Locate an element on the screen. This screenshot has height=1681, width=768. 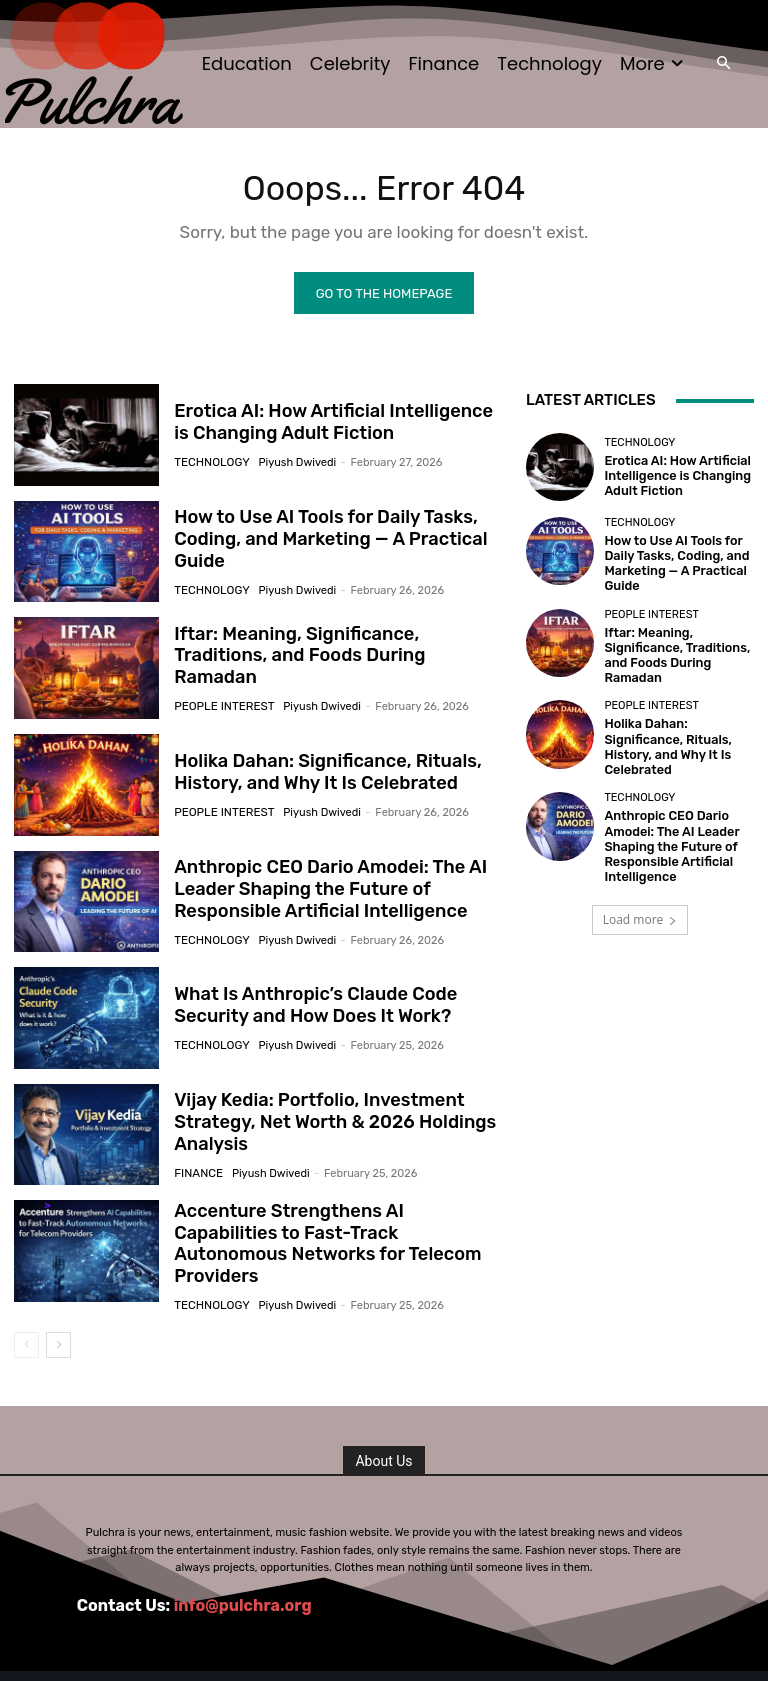
Technology is located at coordinates (209, 463).